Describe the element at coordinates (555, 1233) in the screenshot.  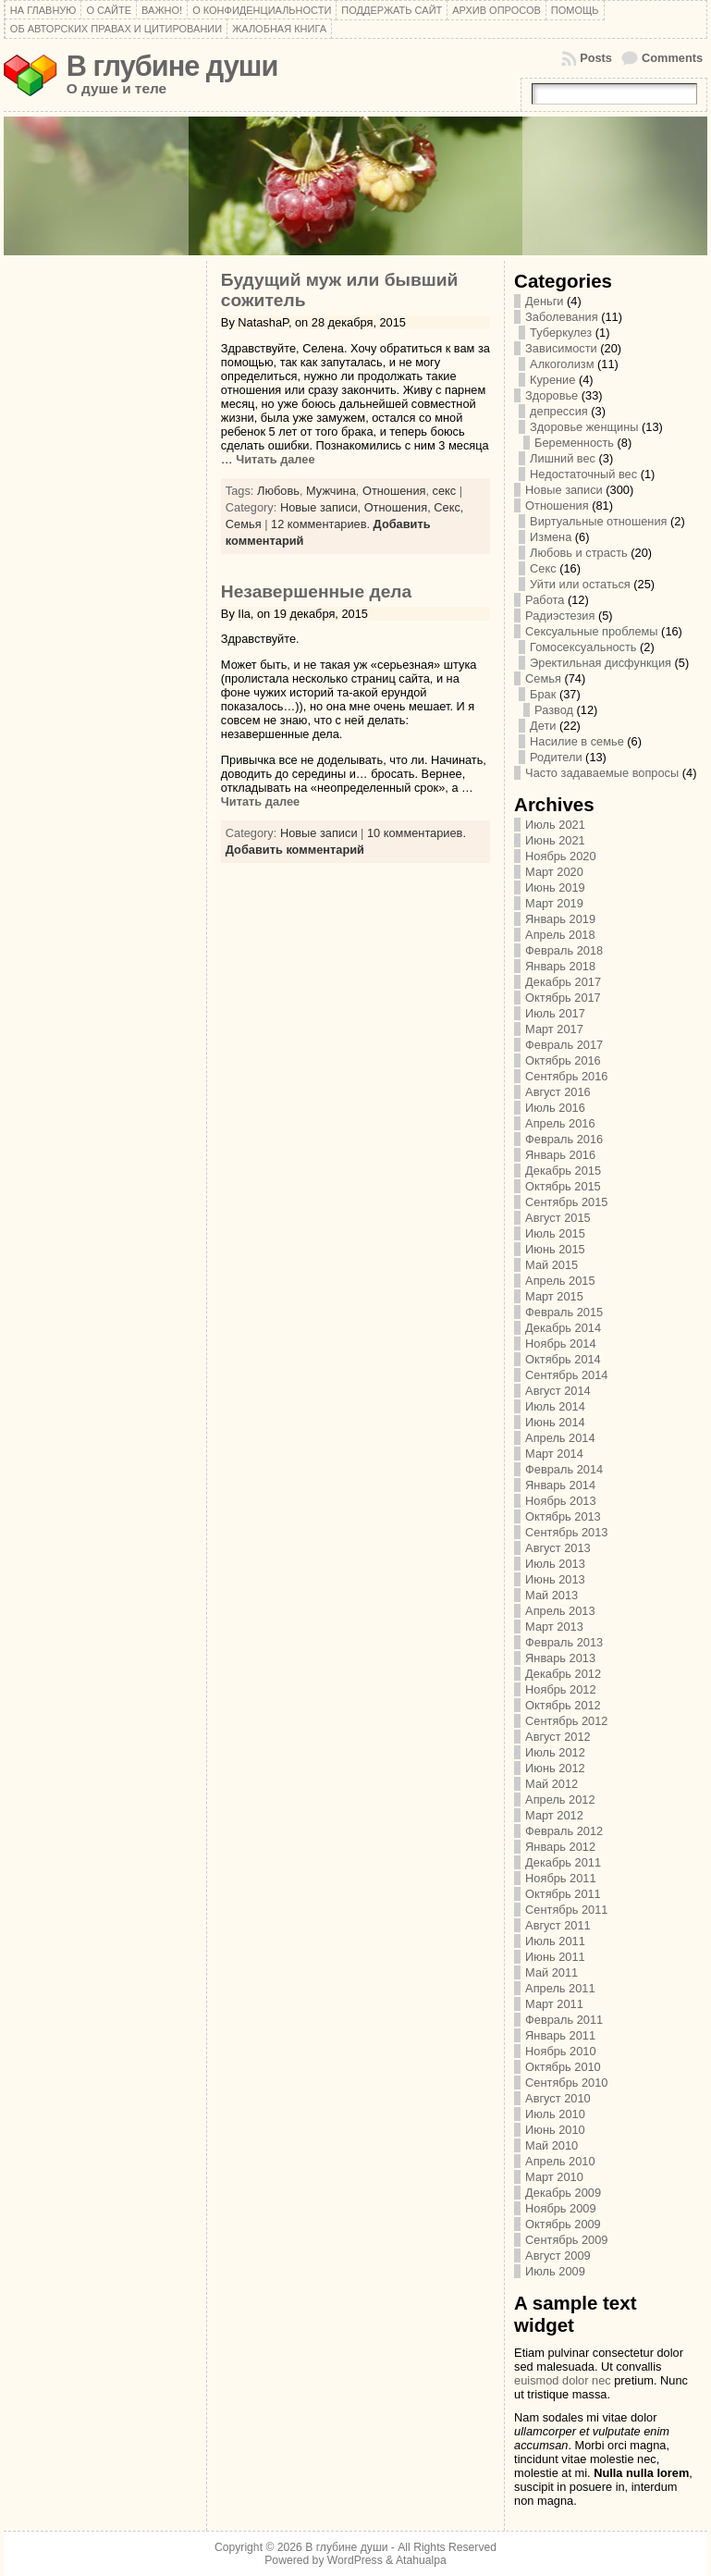
I see `Июль 2015` at that location.